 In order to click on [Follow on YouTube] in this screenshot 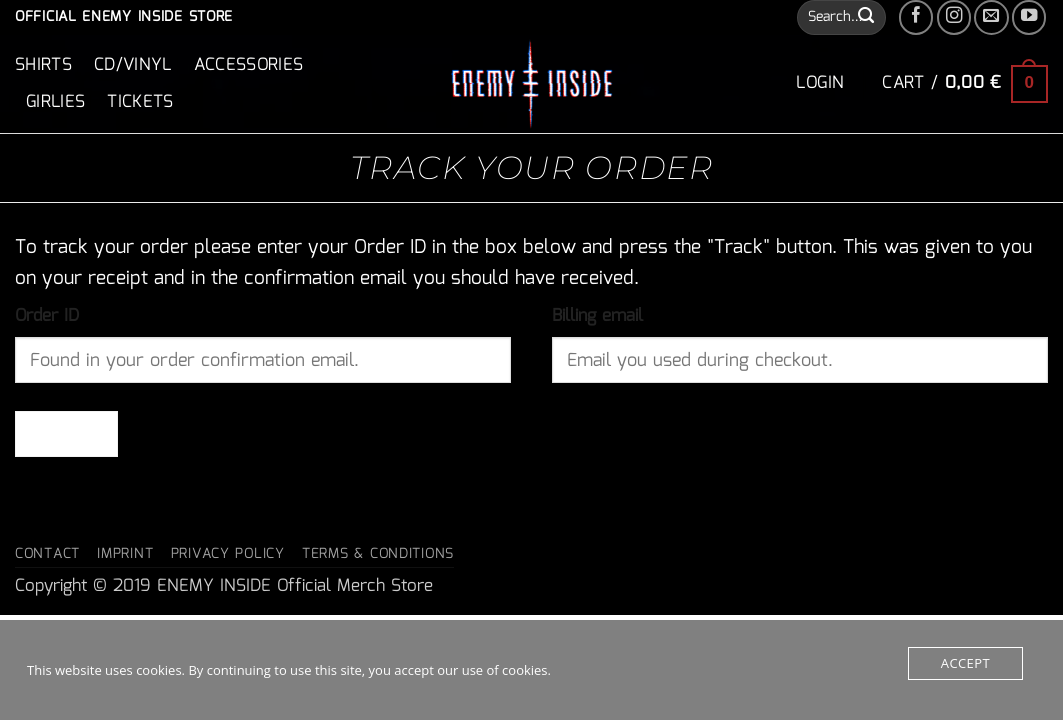, I will do `click(1029, 17)`.